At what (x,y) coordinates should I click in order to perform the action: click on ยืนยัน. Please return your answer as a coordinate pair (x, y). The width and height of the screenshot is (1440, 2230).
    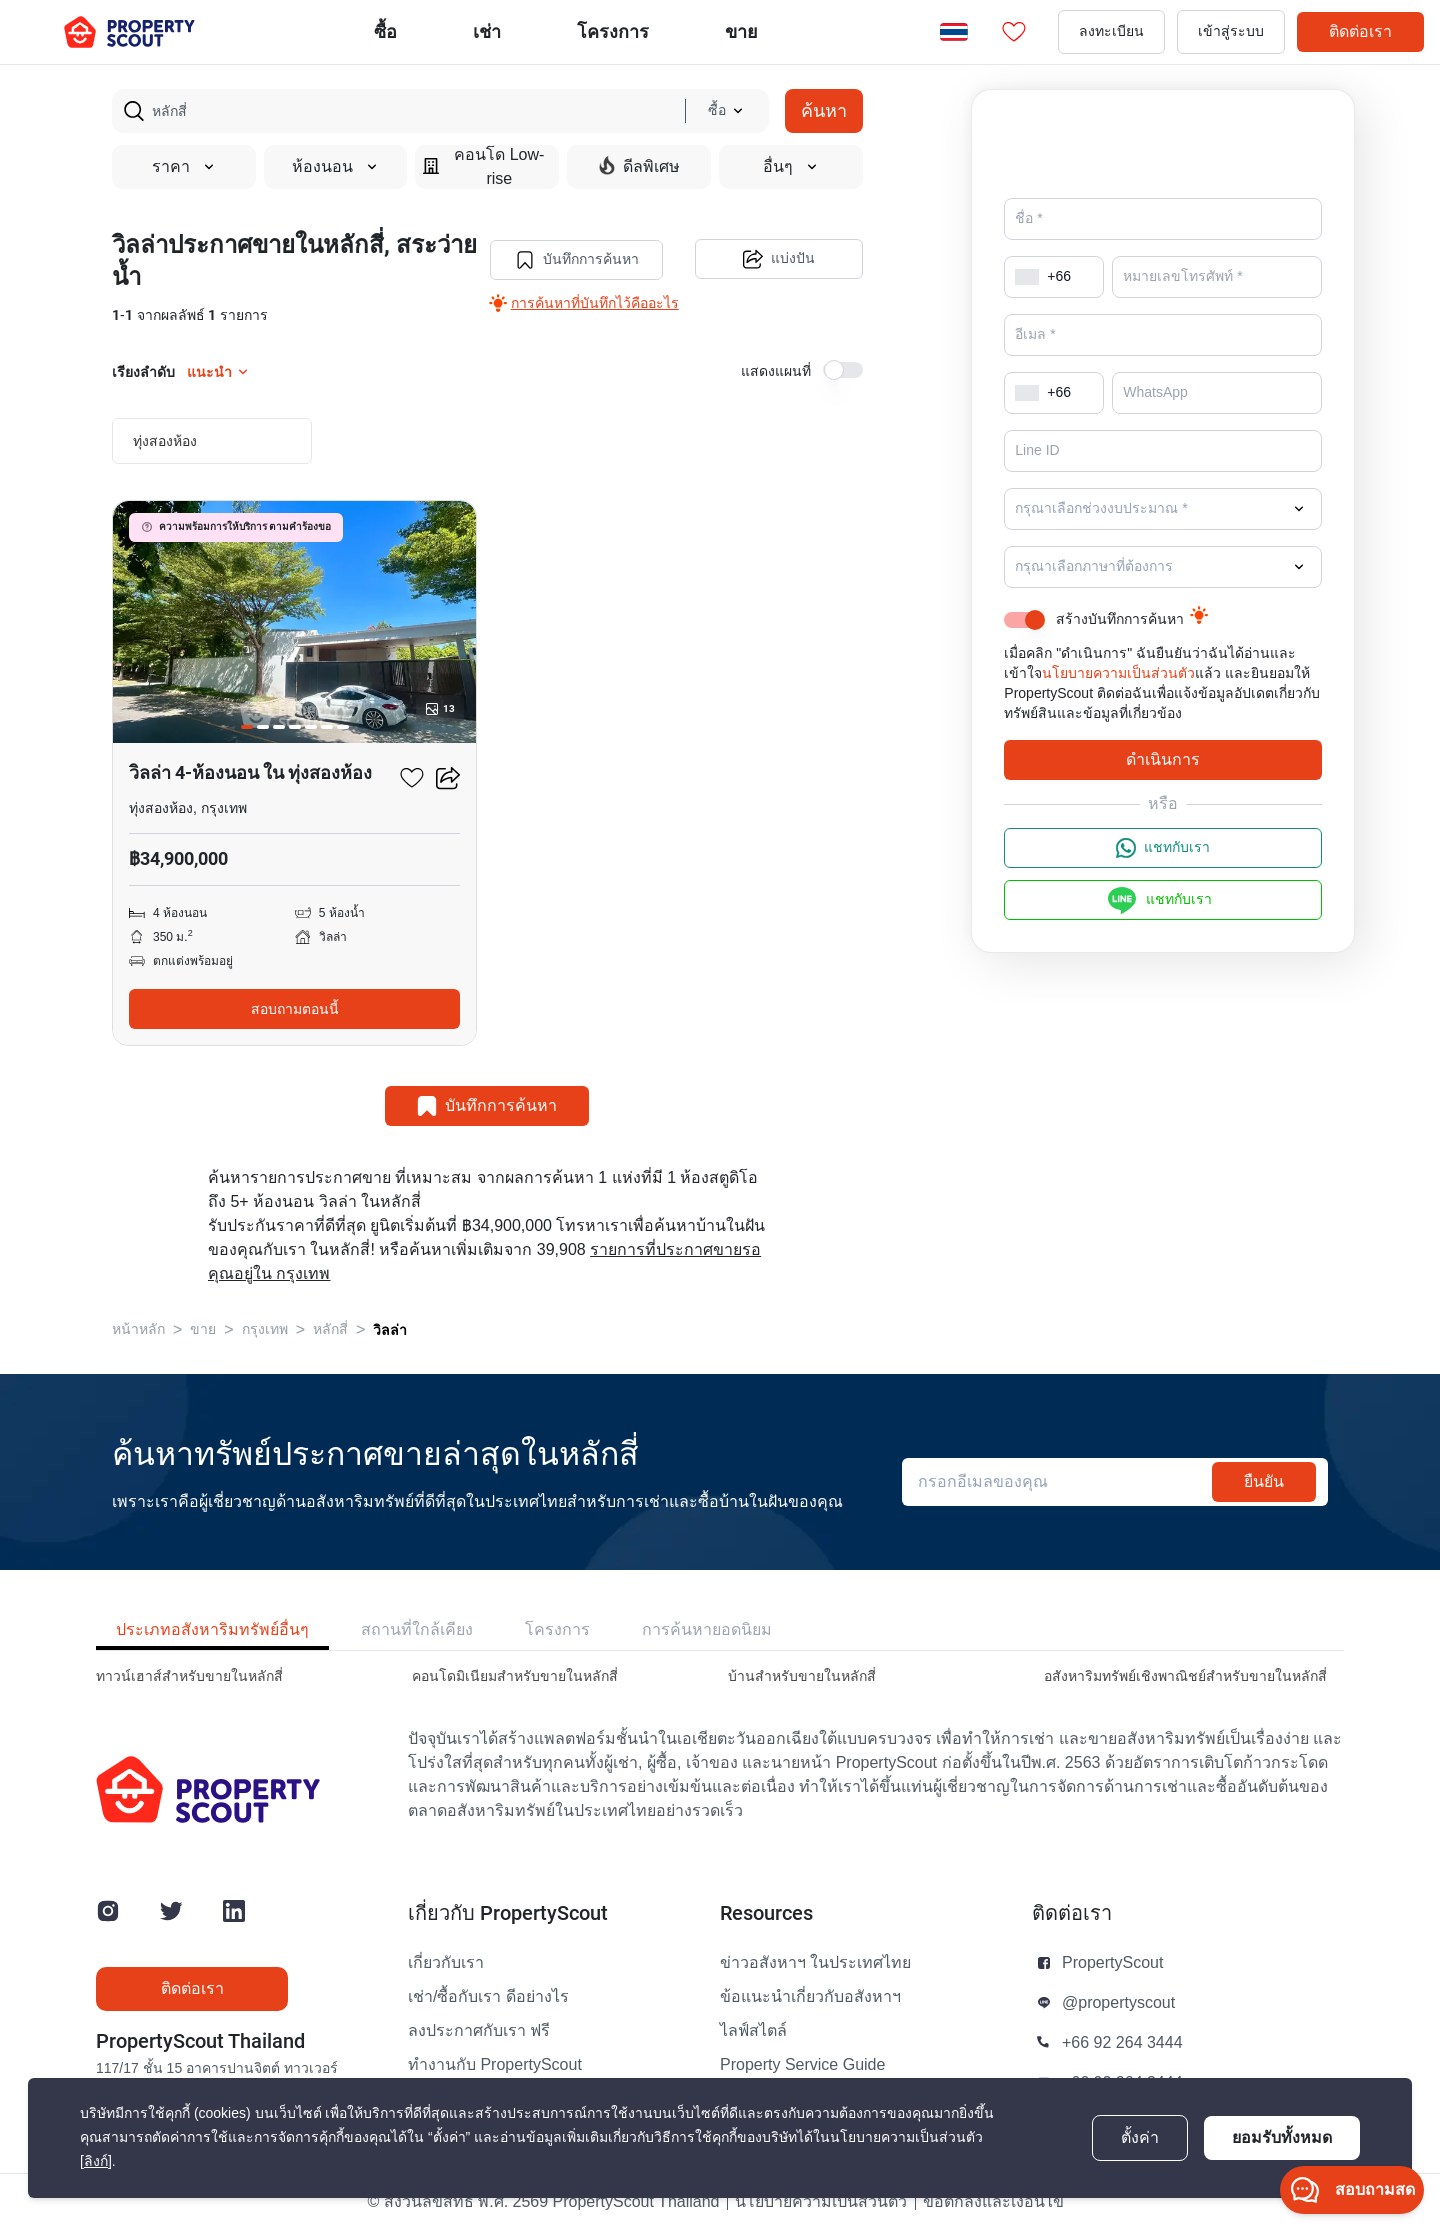
    Looking at the image, I should click on (1264, 1481).